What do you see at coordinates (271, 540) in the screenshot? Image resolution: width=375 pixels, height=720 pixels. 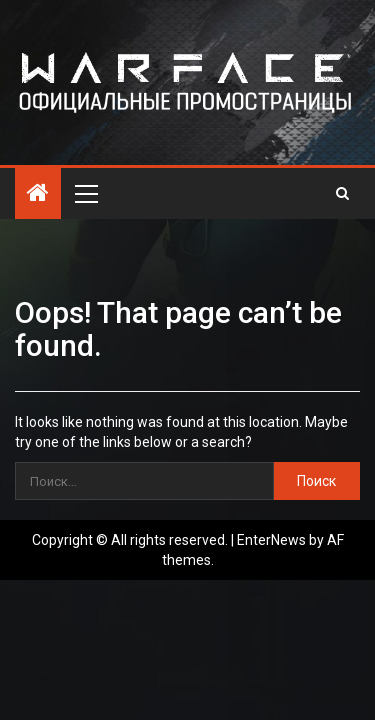 I see `EnterNews` at bounding box center [271, 540].